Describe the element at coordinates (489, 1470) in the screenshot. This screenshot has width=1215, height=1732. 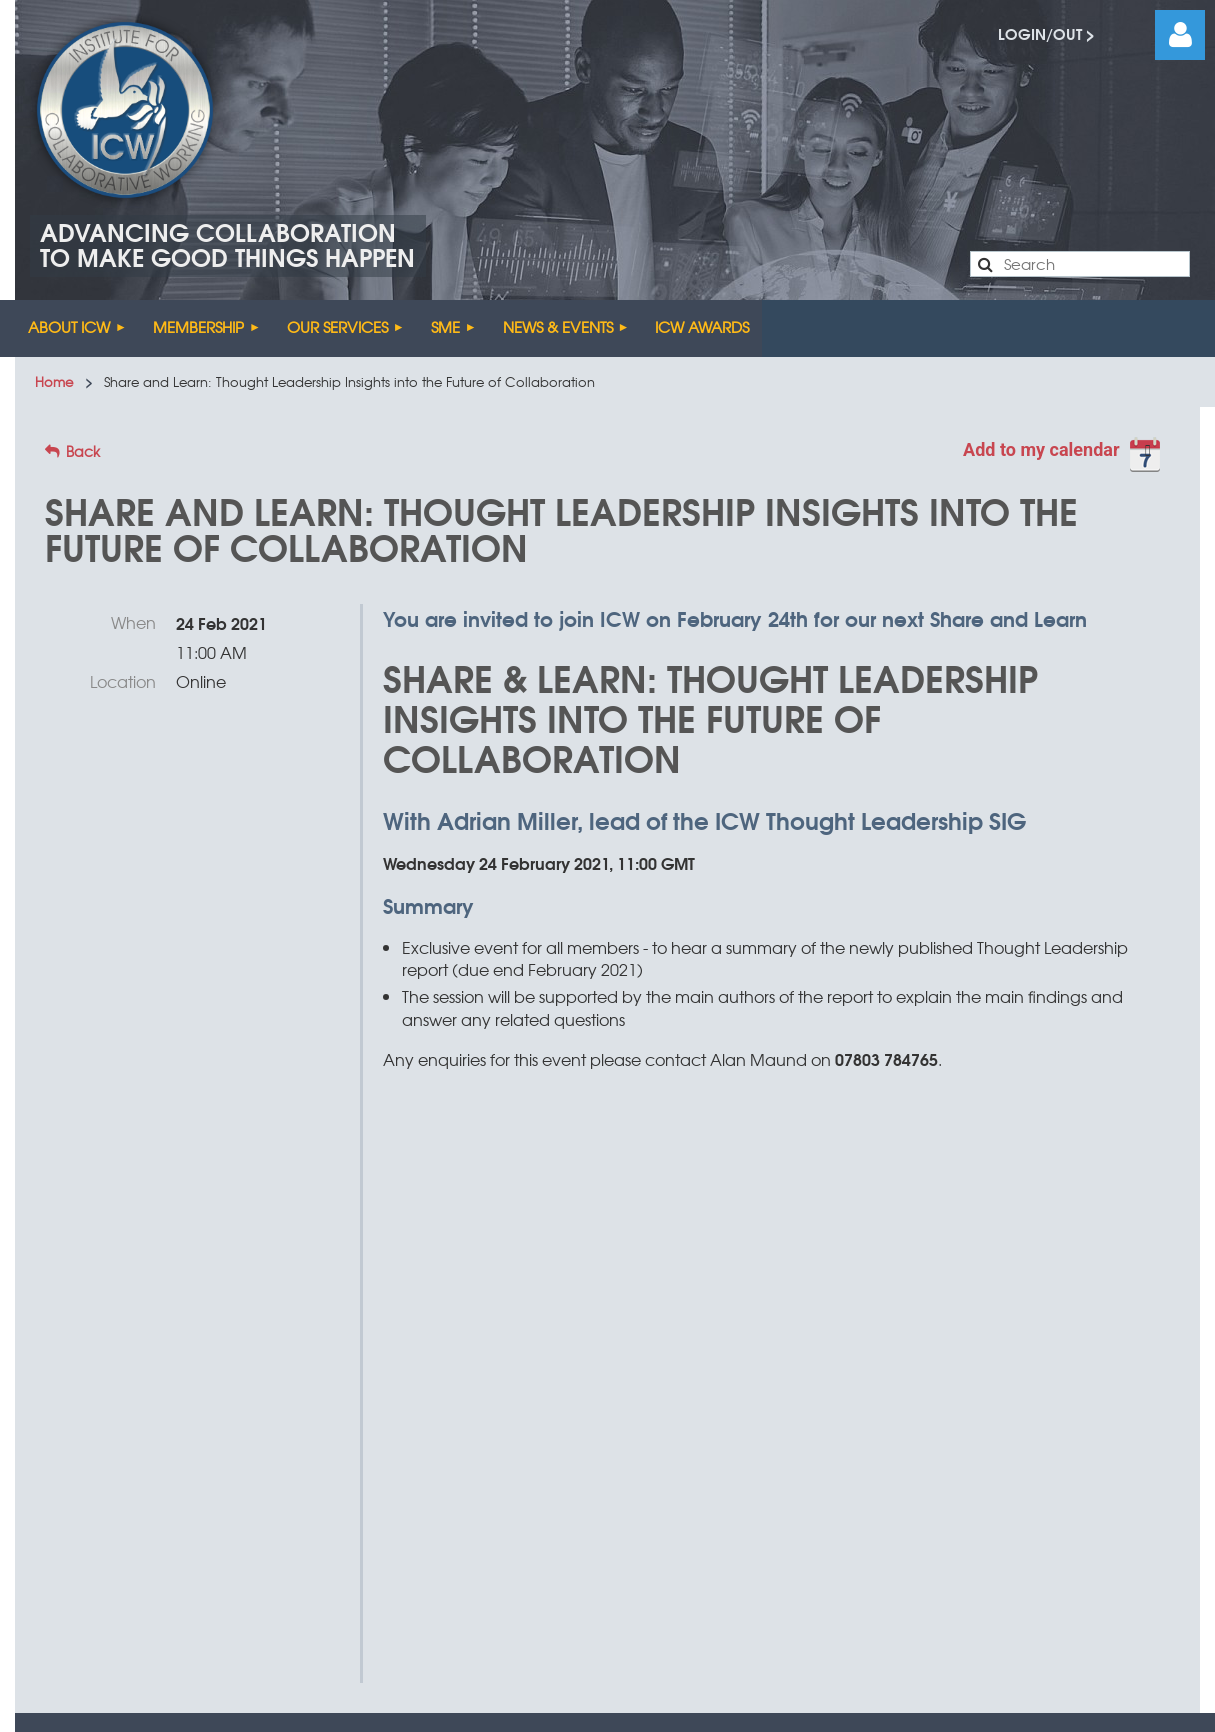
I see `Terms & Conditions` at that location.